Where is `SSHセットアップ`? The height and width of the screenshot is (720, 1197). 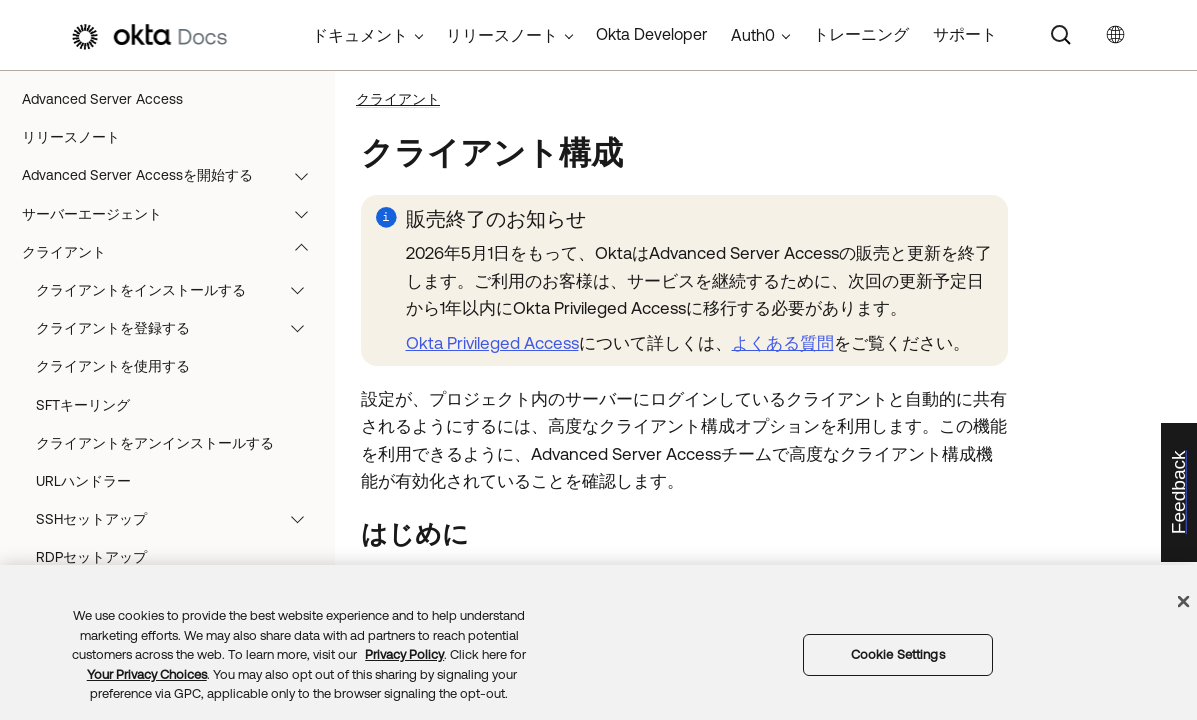
SSHセットアップ is located at coordinates (179, 519).